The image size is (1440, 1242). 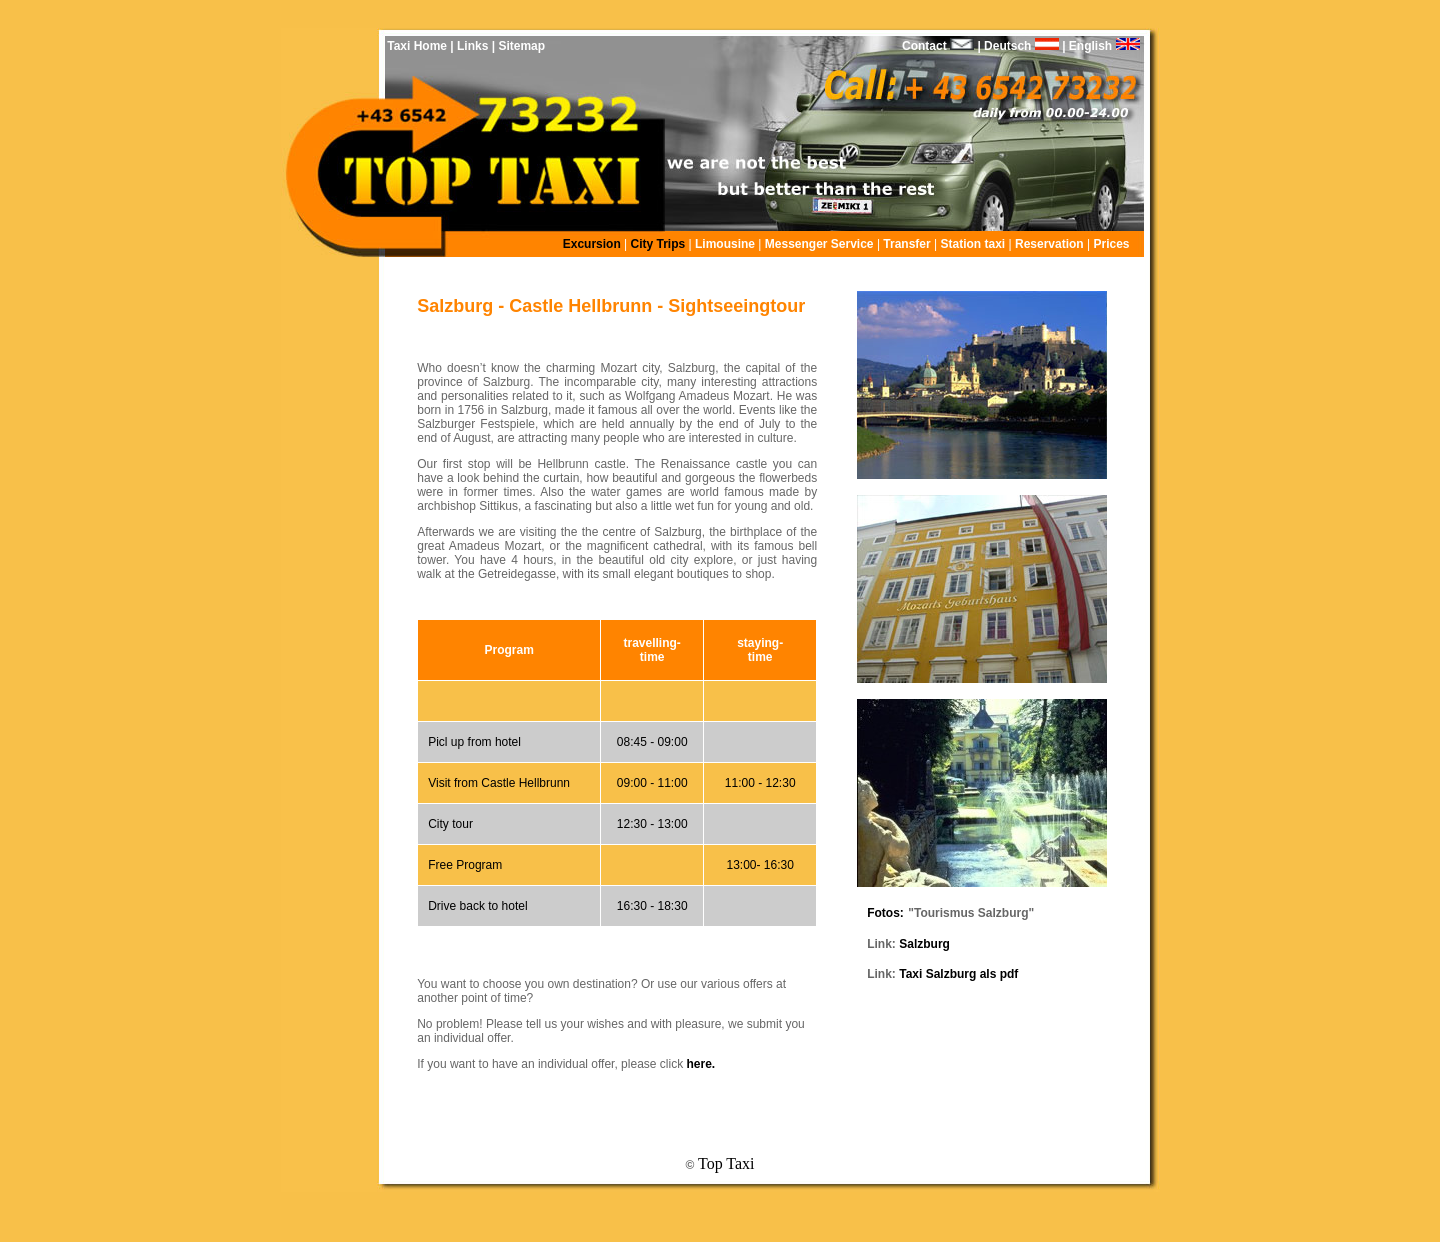 What do you see at coordinates (906, 244) in the screenshot?
I see `Transfer` at bounding box center [906, 244].